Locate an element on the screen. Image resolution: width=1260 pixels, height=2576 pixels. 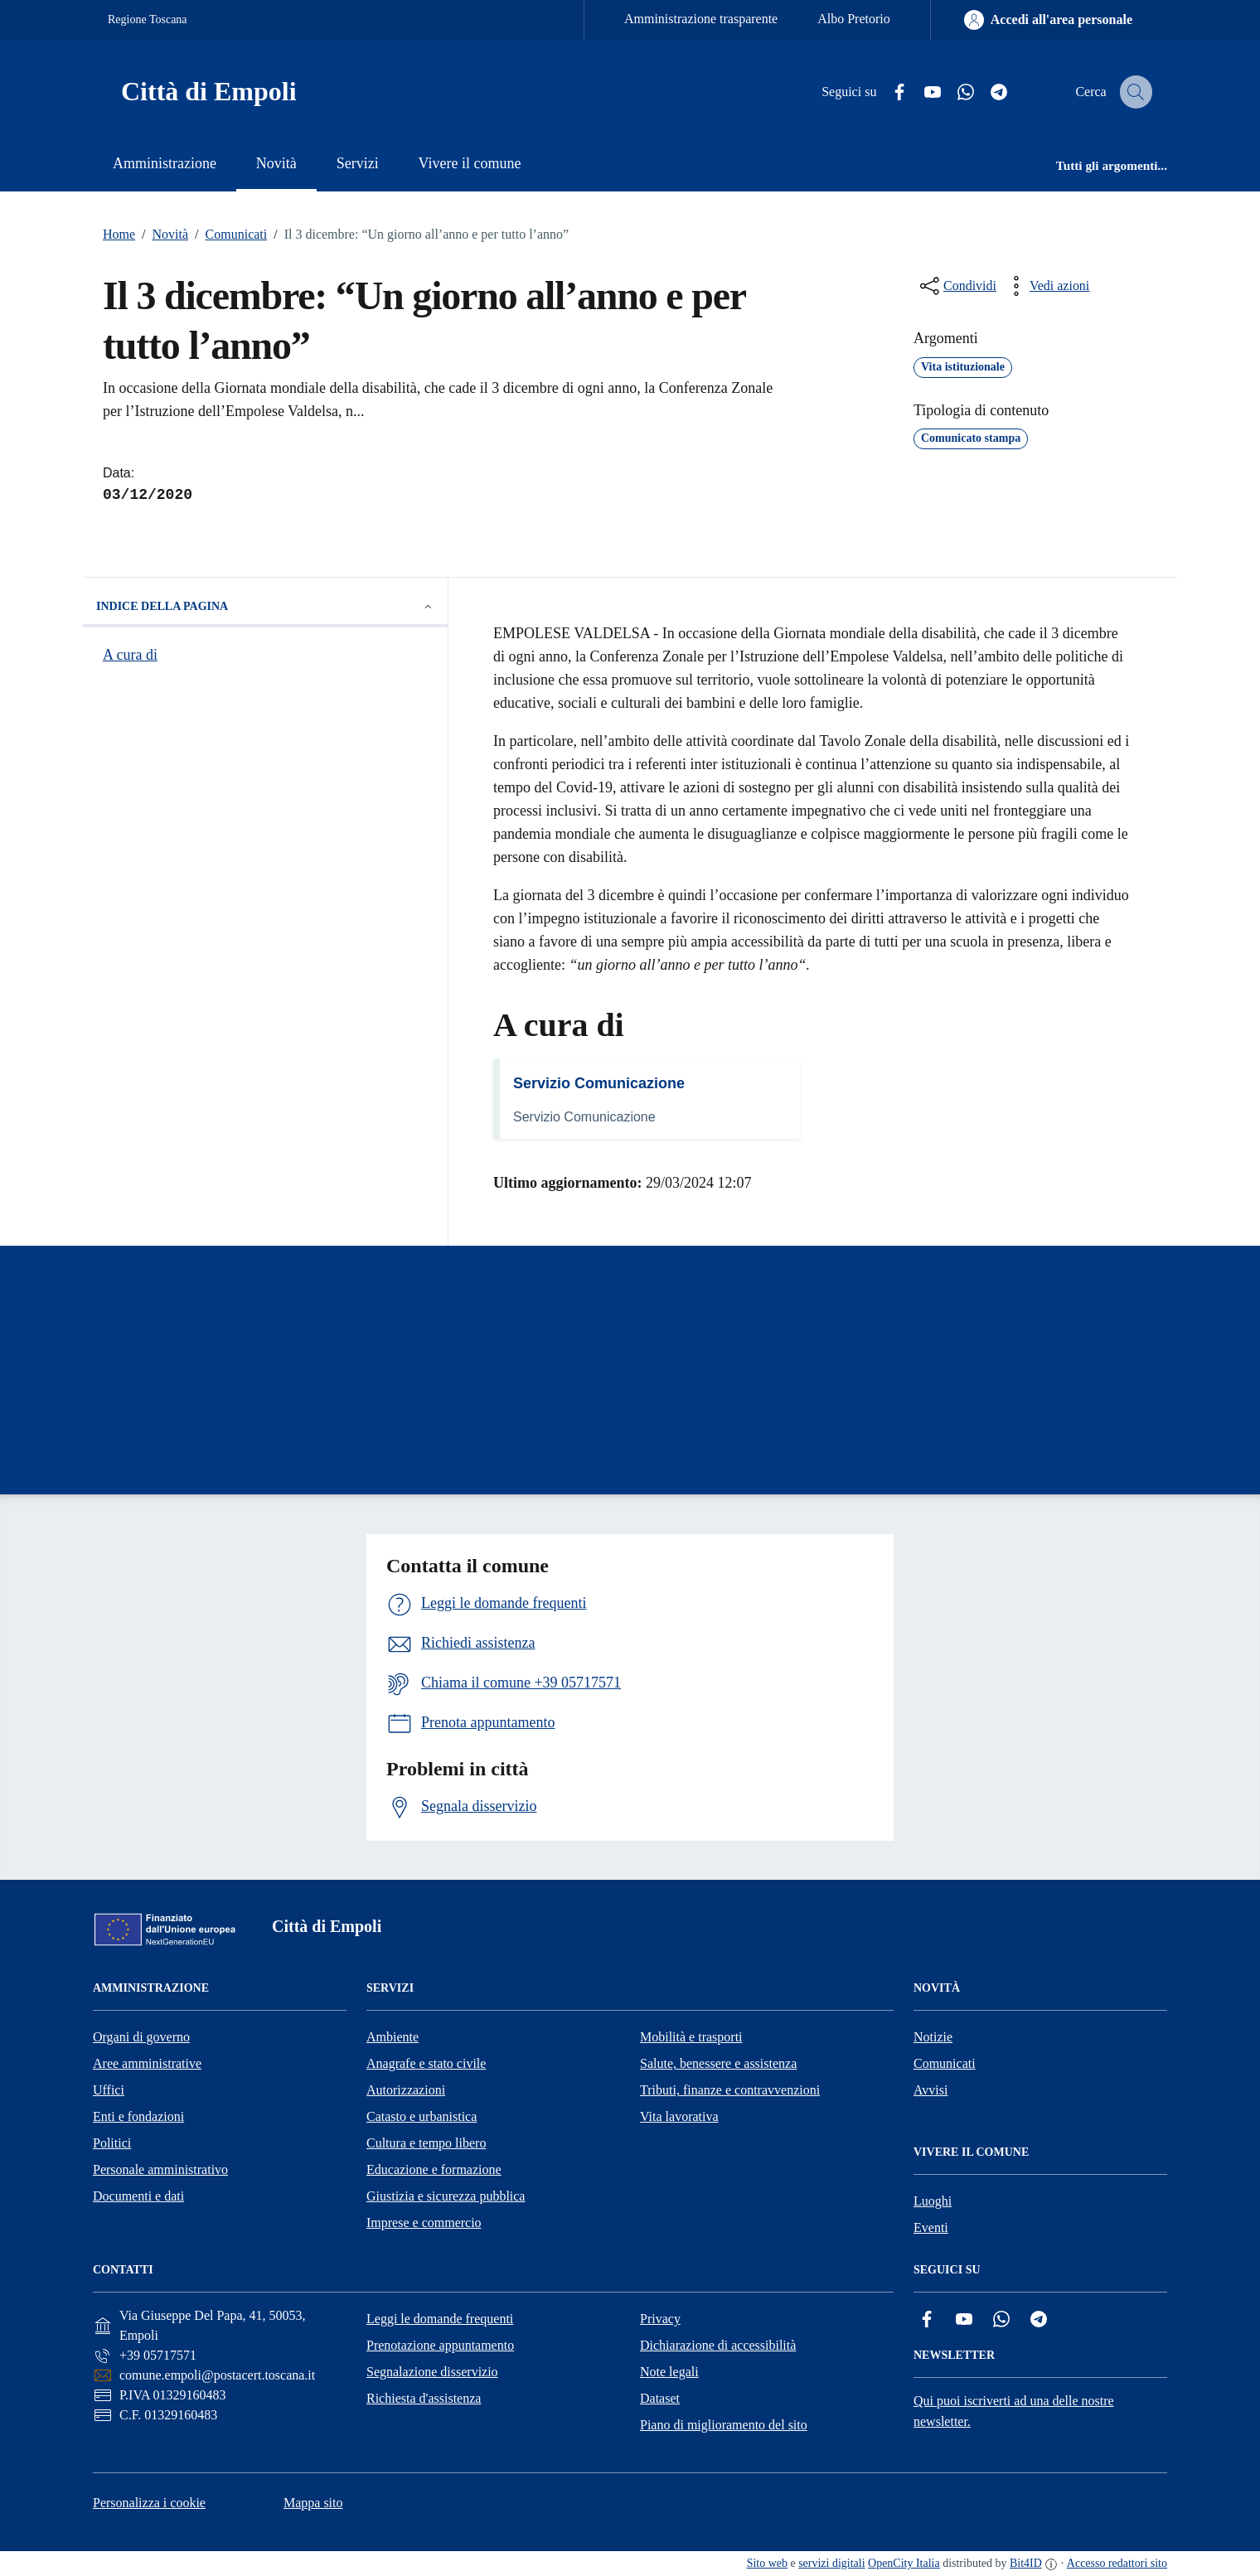
Ambiente is located at coordinates (392, 2037).